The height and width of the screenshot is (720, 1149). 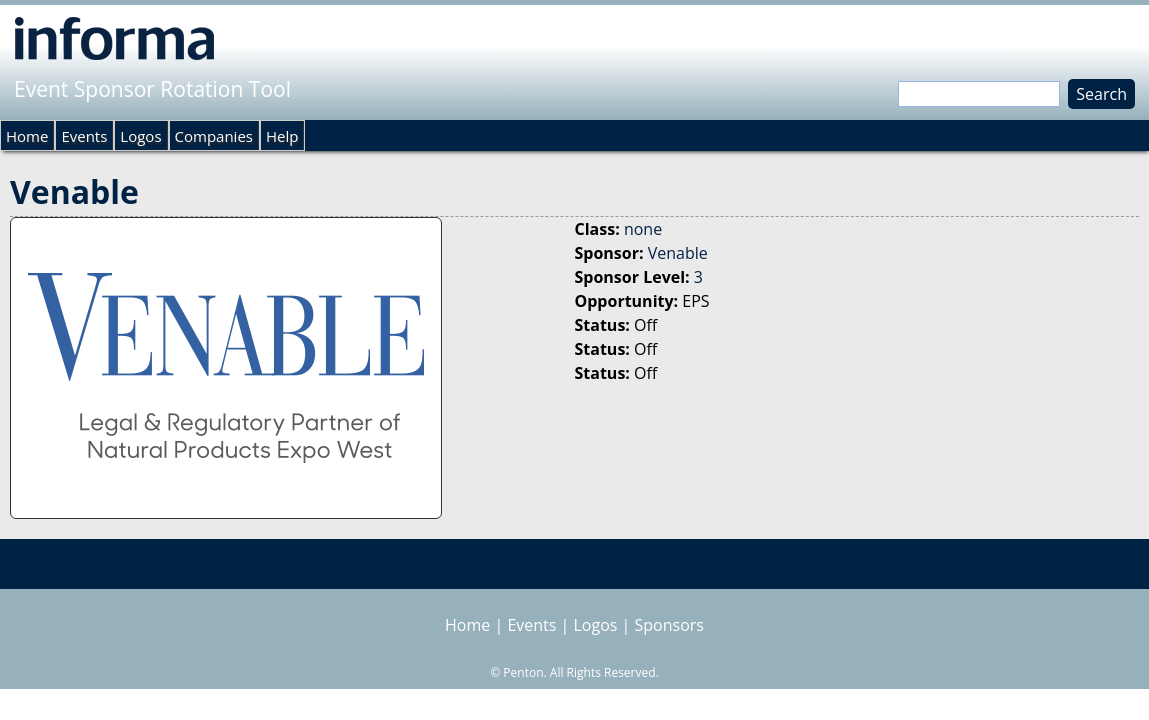 What do you see at coordinates (643, 229) in the screenshot?
I see `none` at bounding box center [643, 229].